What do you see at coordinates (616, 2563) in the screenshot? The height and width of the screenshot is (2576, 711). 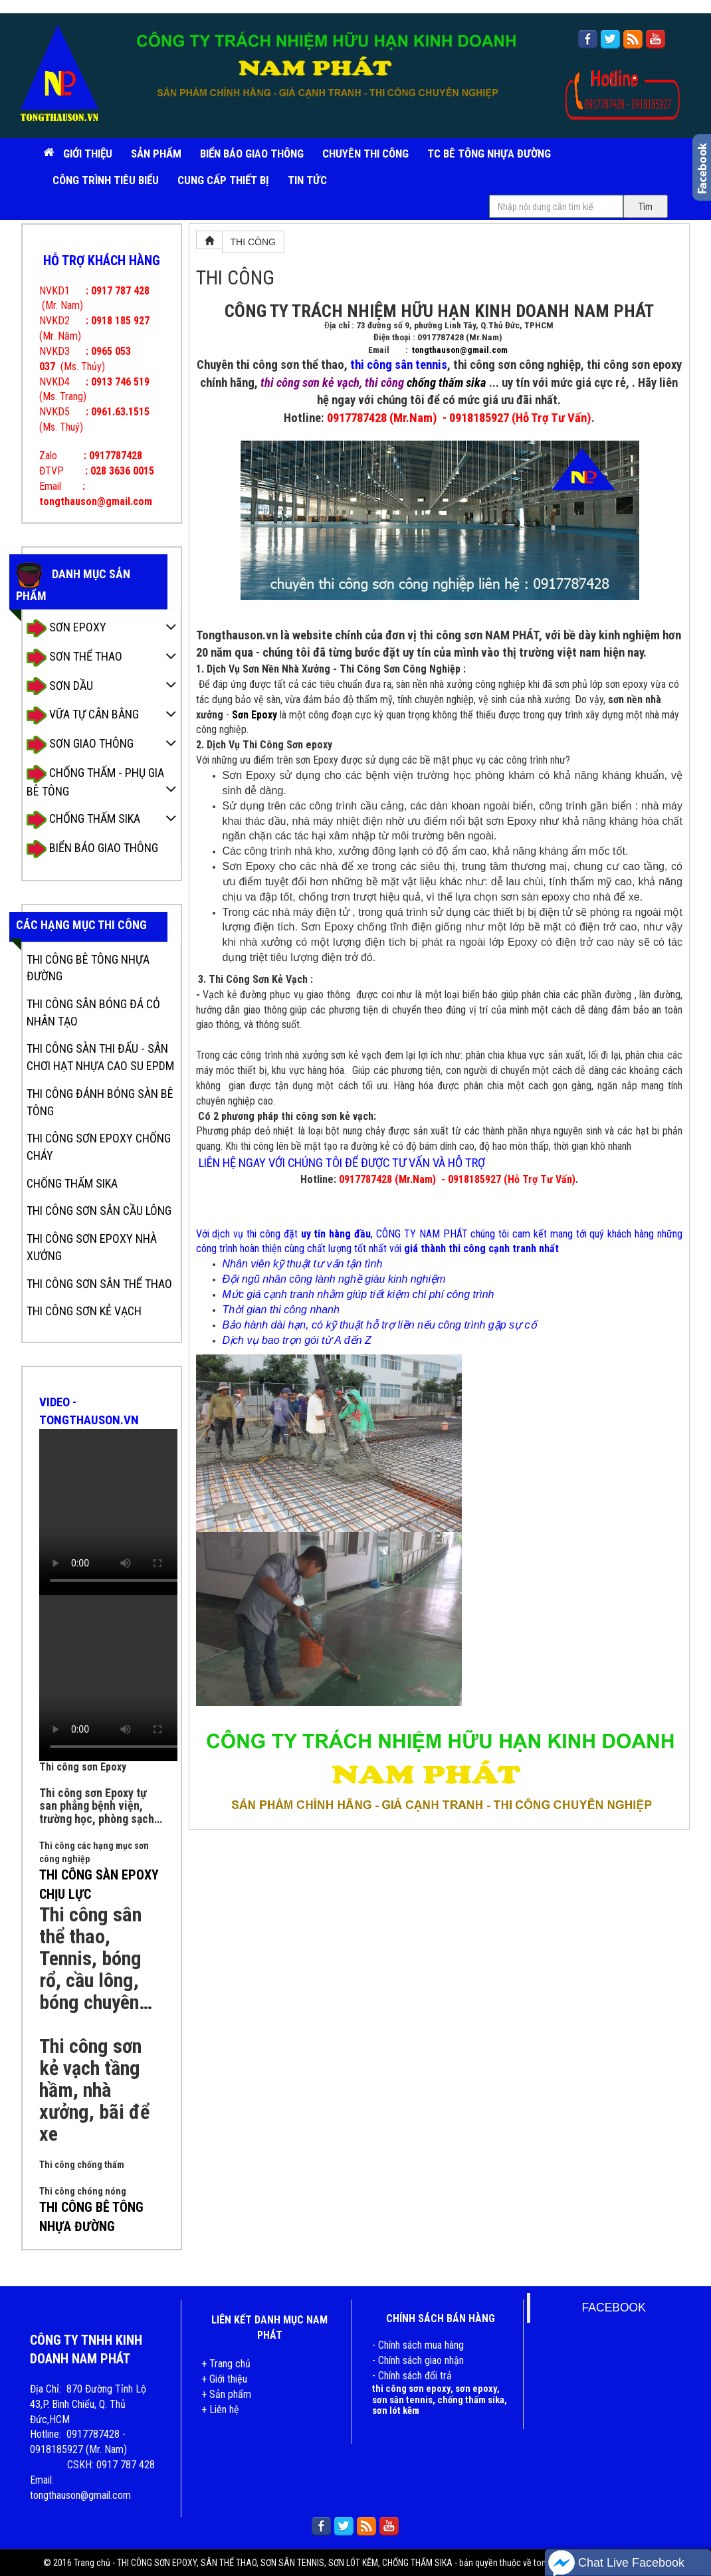 I see `Chat Live Facebook` at bounding box center [616, 2563].